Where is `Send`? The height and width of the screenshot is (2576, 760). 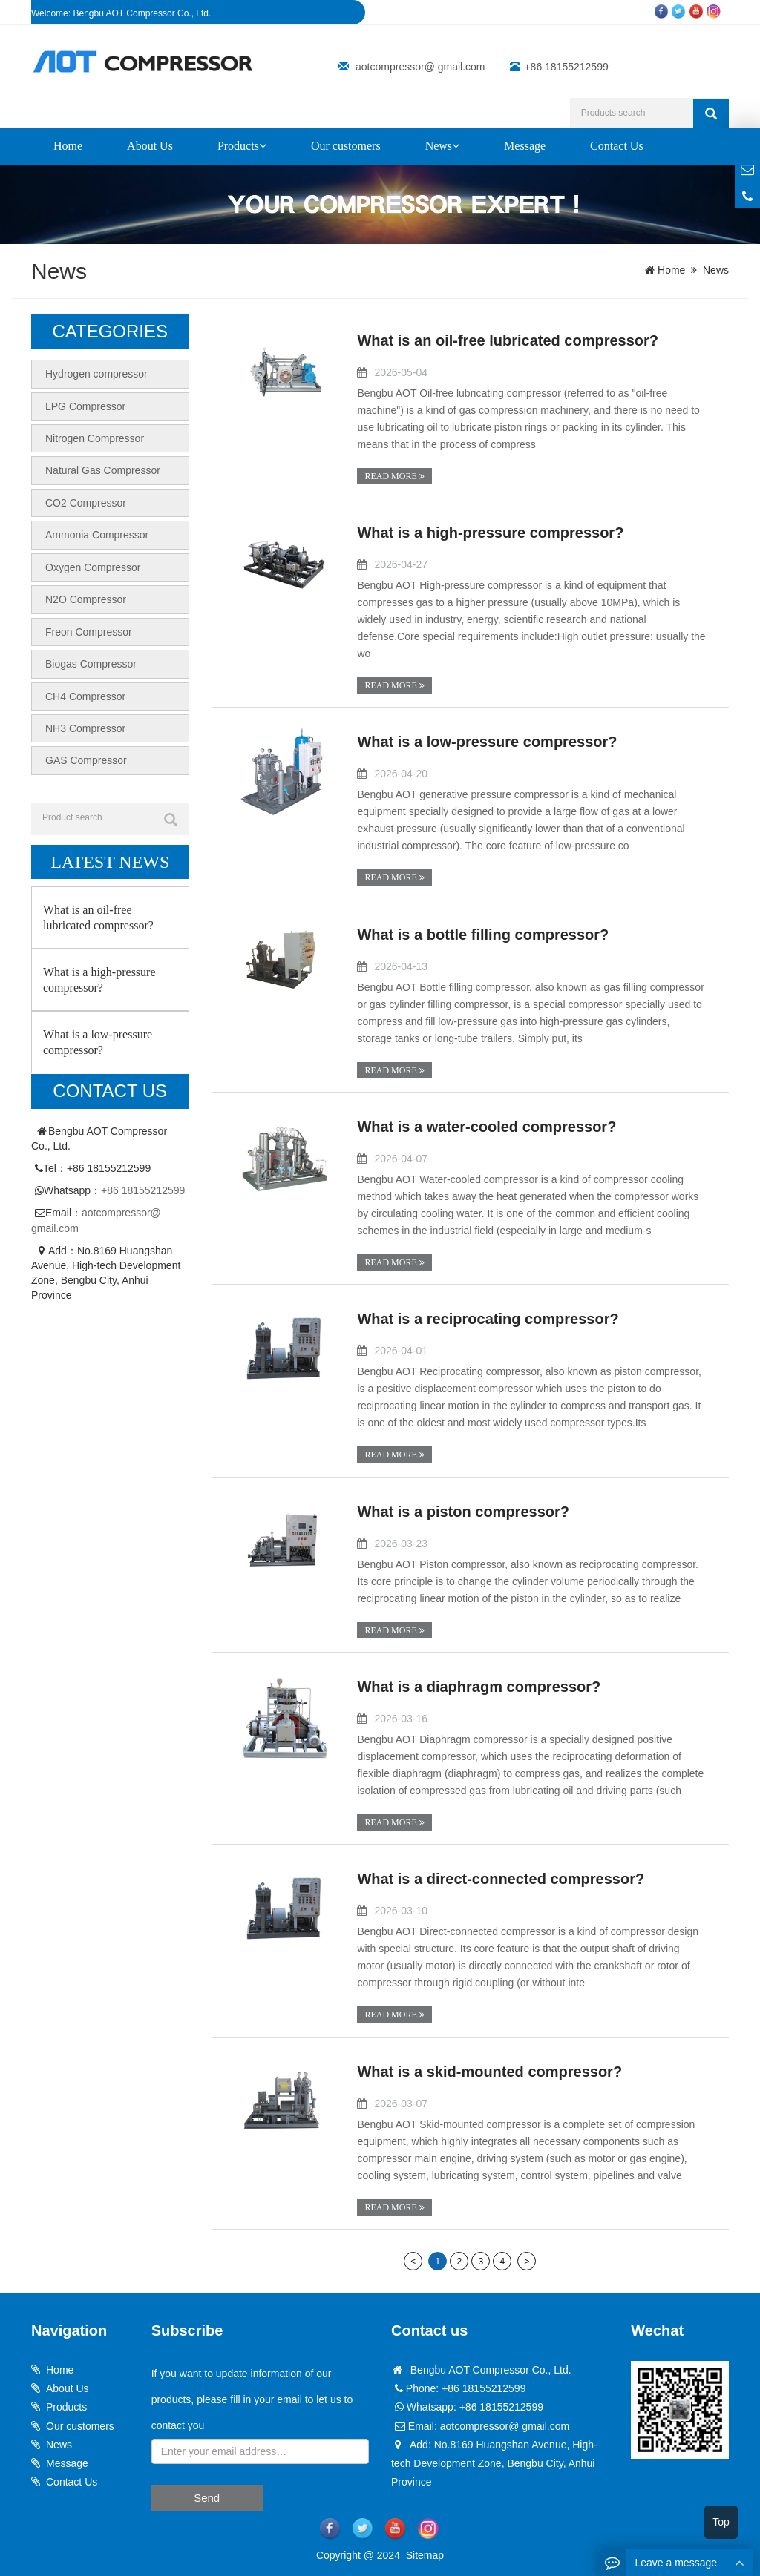 Send is located at coordinates (207, 2496).